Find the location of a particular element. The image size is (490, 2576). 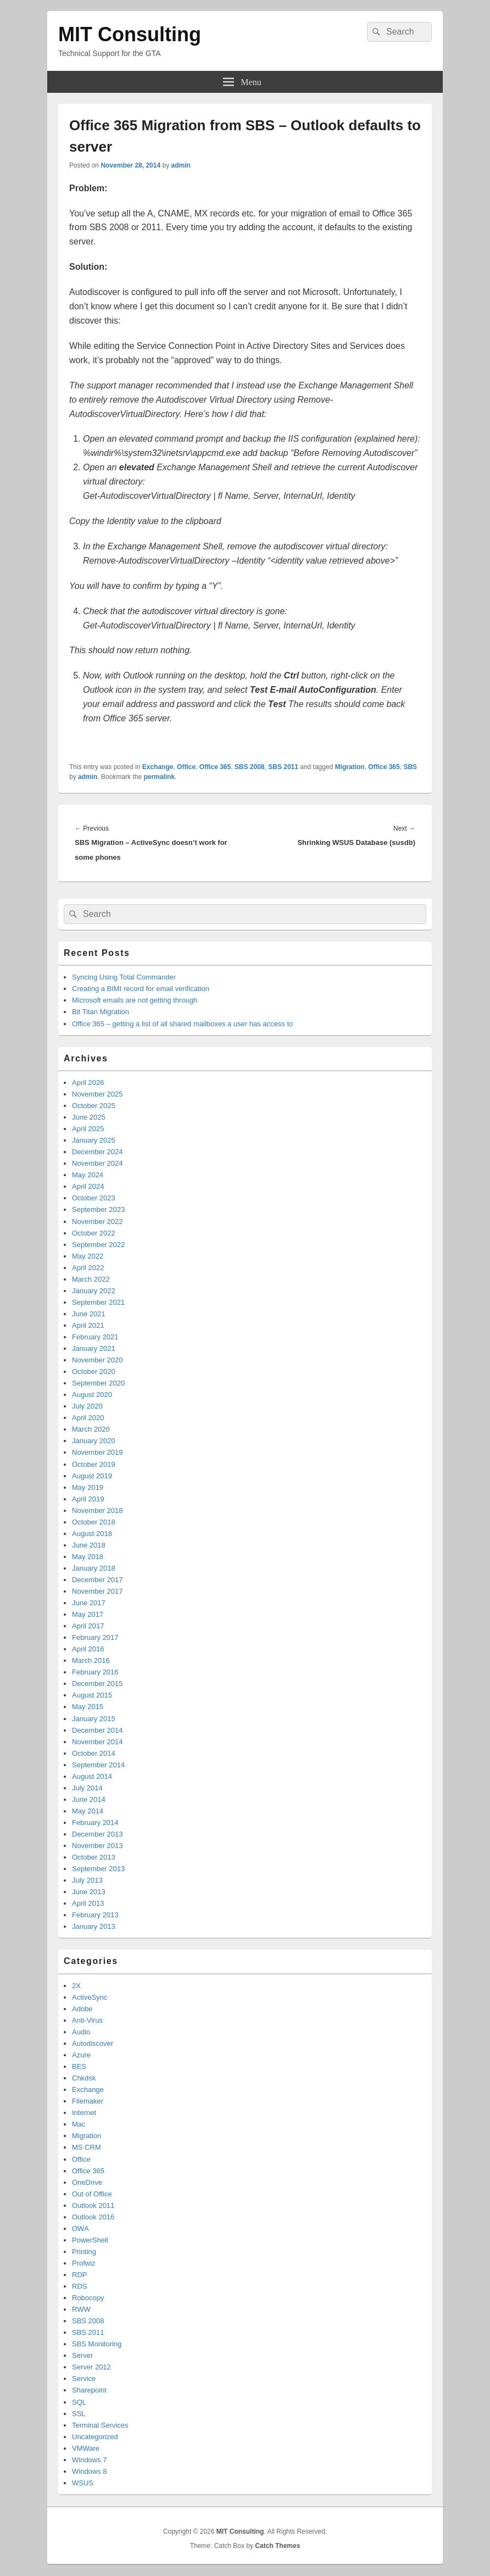

December 2017 is located at coordinates (97, 1580).